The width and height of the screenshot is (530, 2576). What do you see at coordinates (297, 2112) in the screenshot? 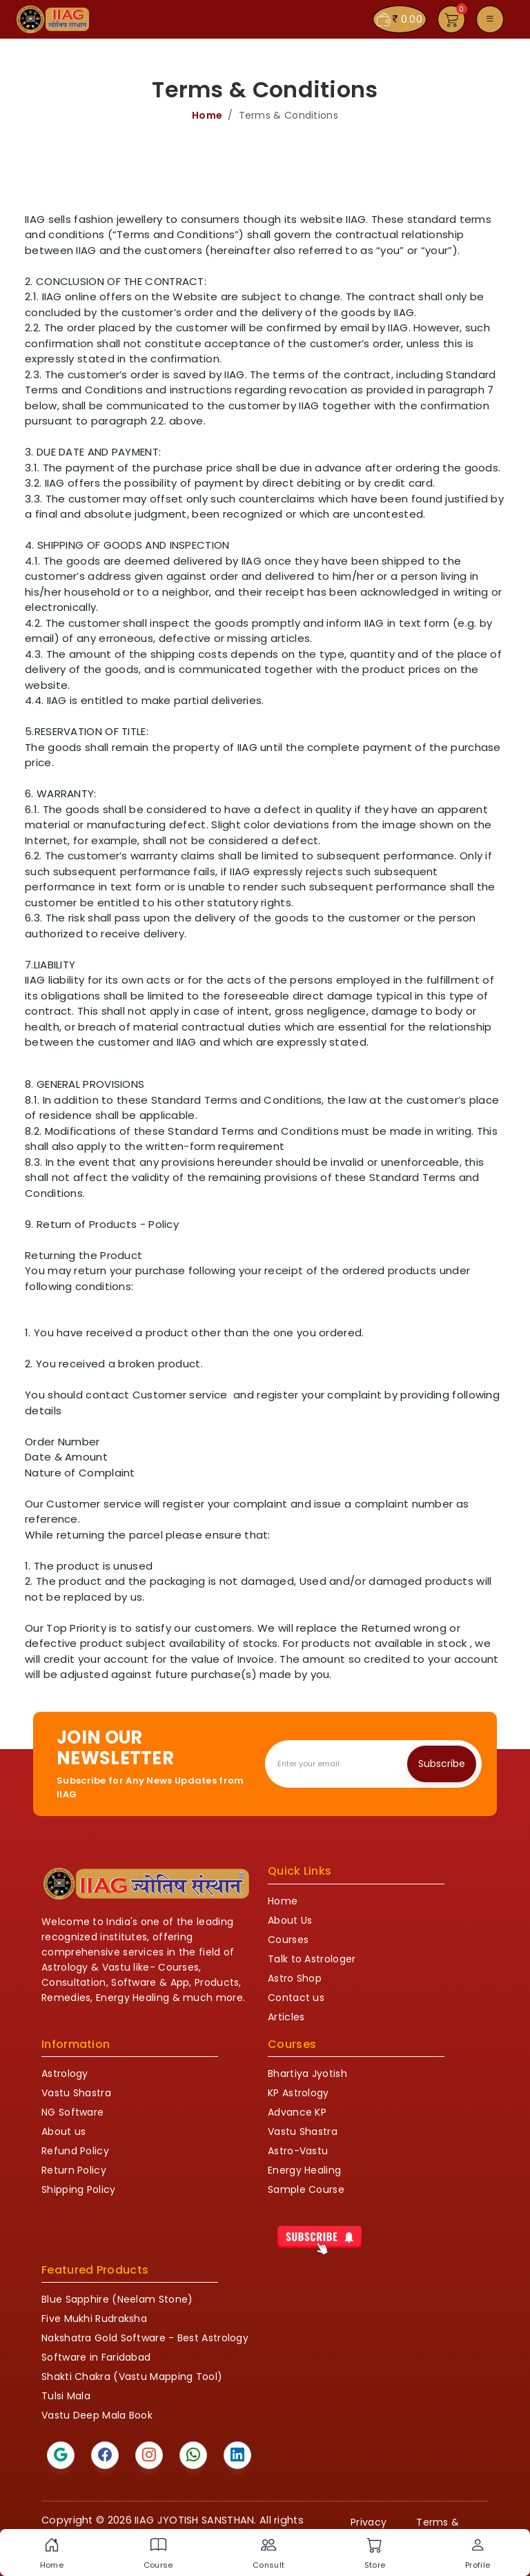
I see `Advance KP` at bounding box center [297, 2112].